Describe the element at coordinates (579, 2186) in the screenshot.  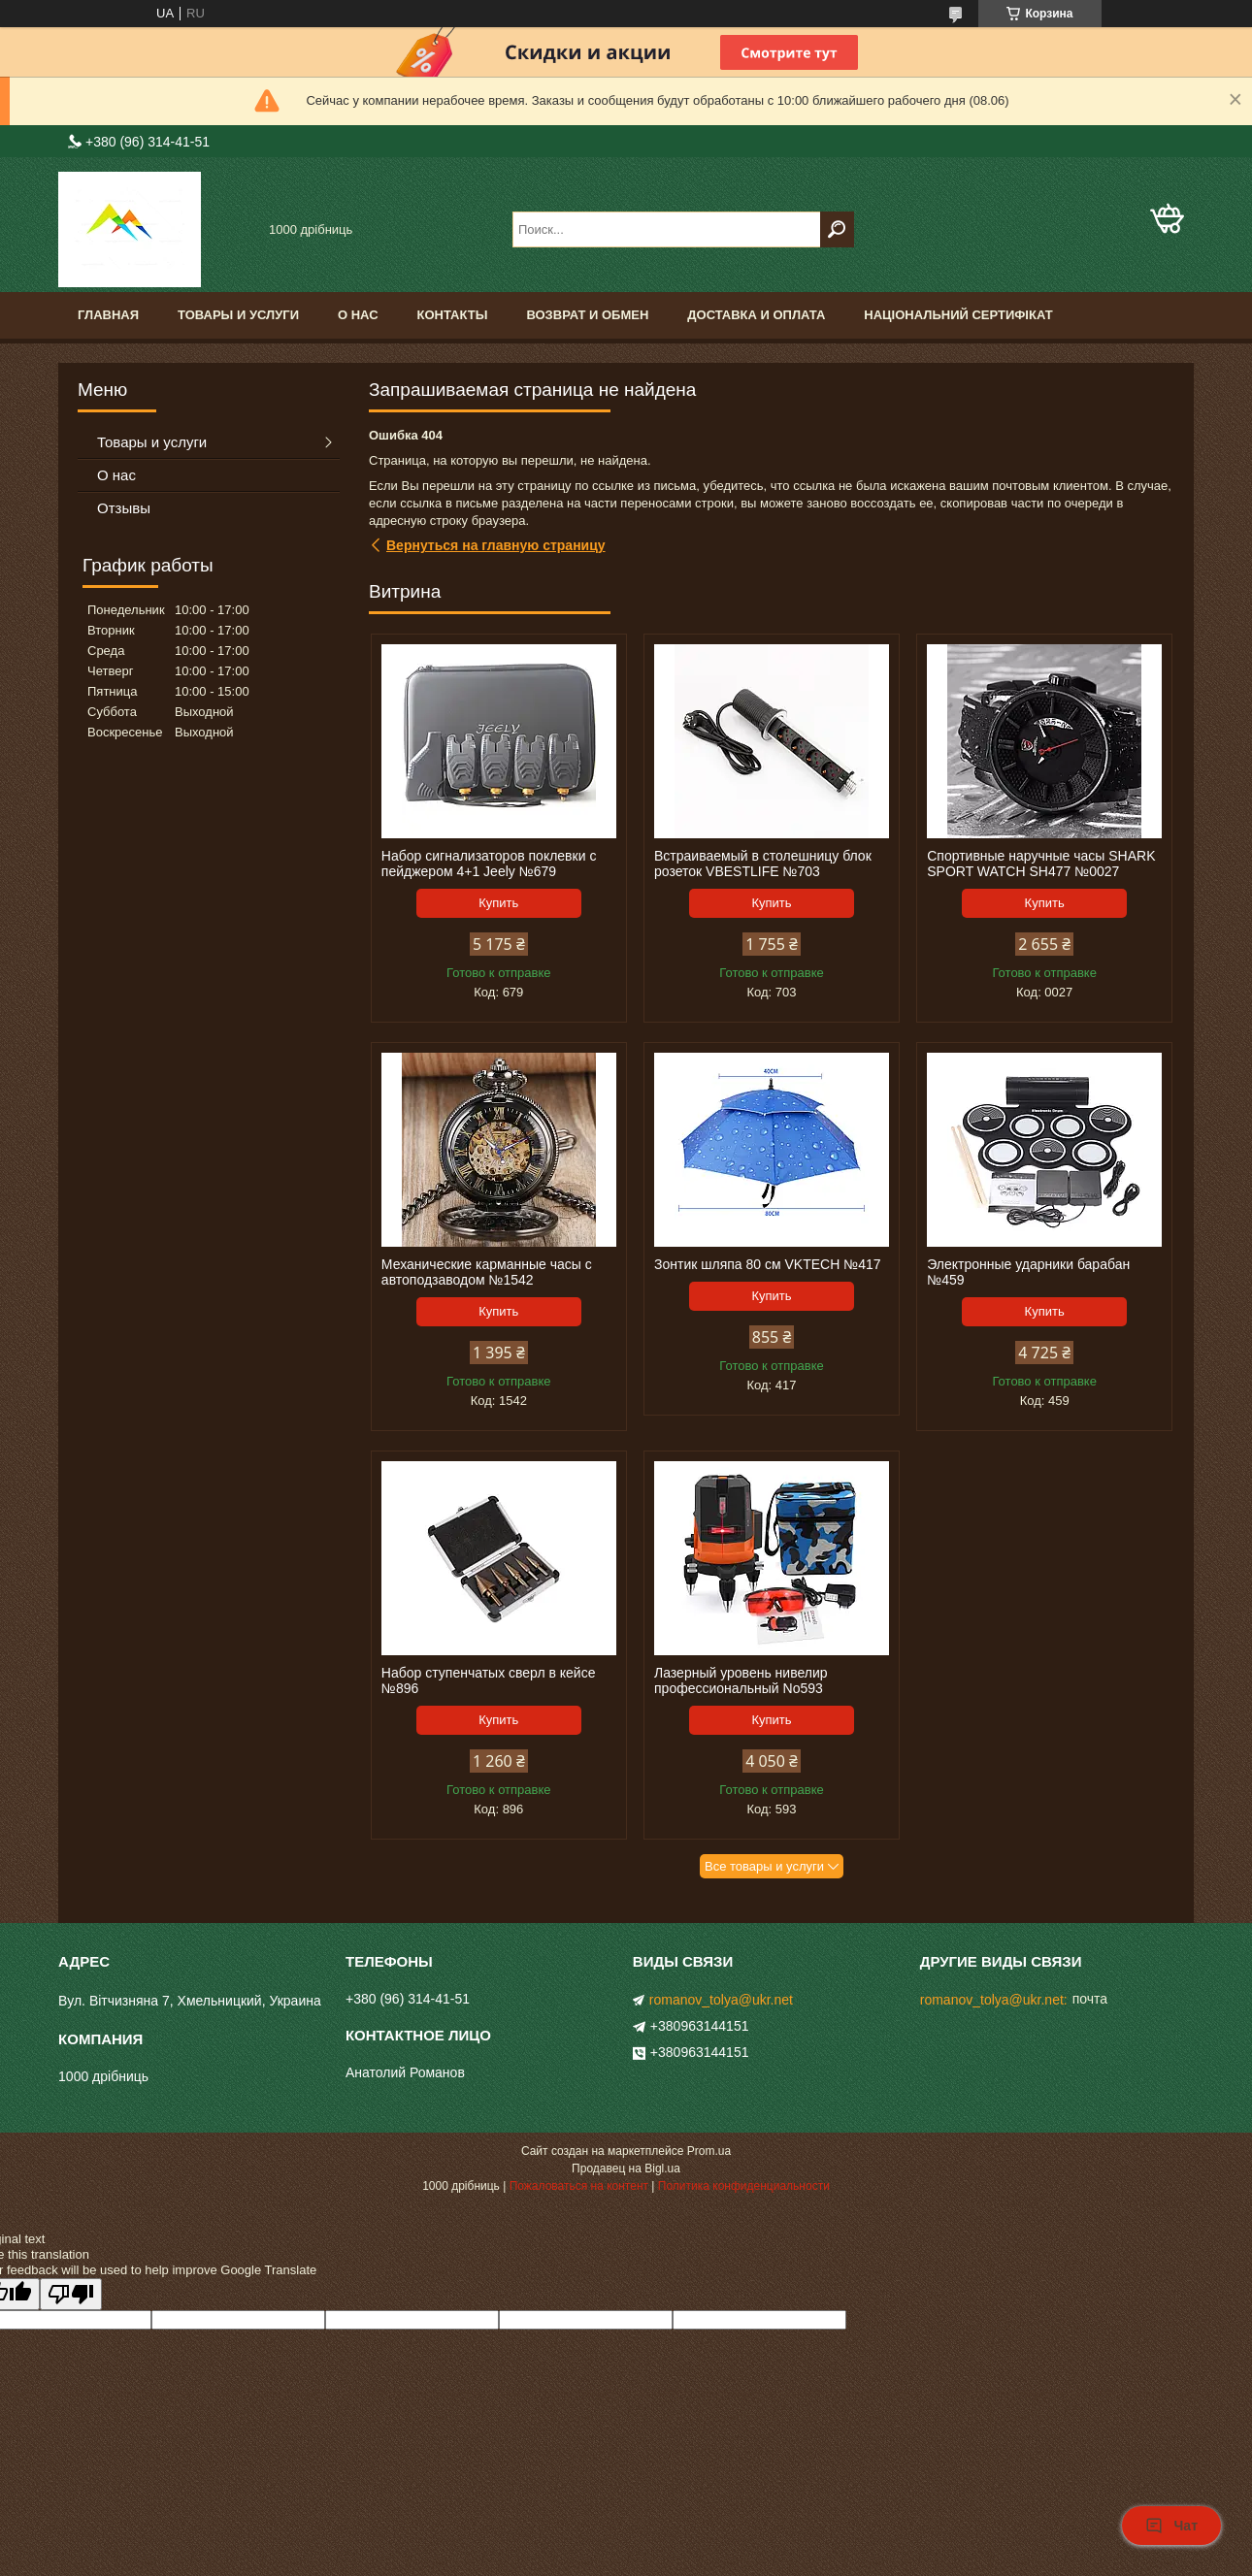
I see `Пожаловаться на контент` at that location.